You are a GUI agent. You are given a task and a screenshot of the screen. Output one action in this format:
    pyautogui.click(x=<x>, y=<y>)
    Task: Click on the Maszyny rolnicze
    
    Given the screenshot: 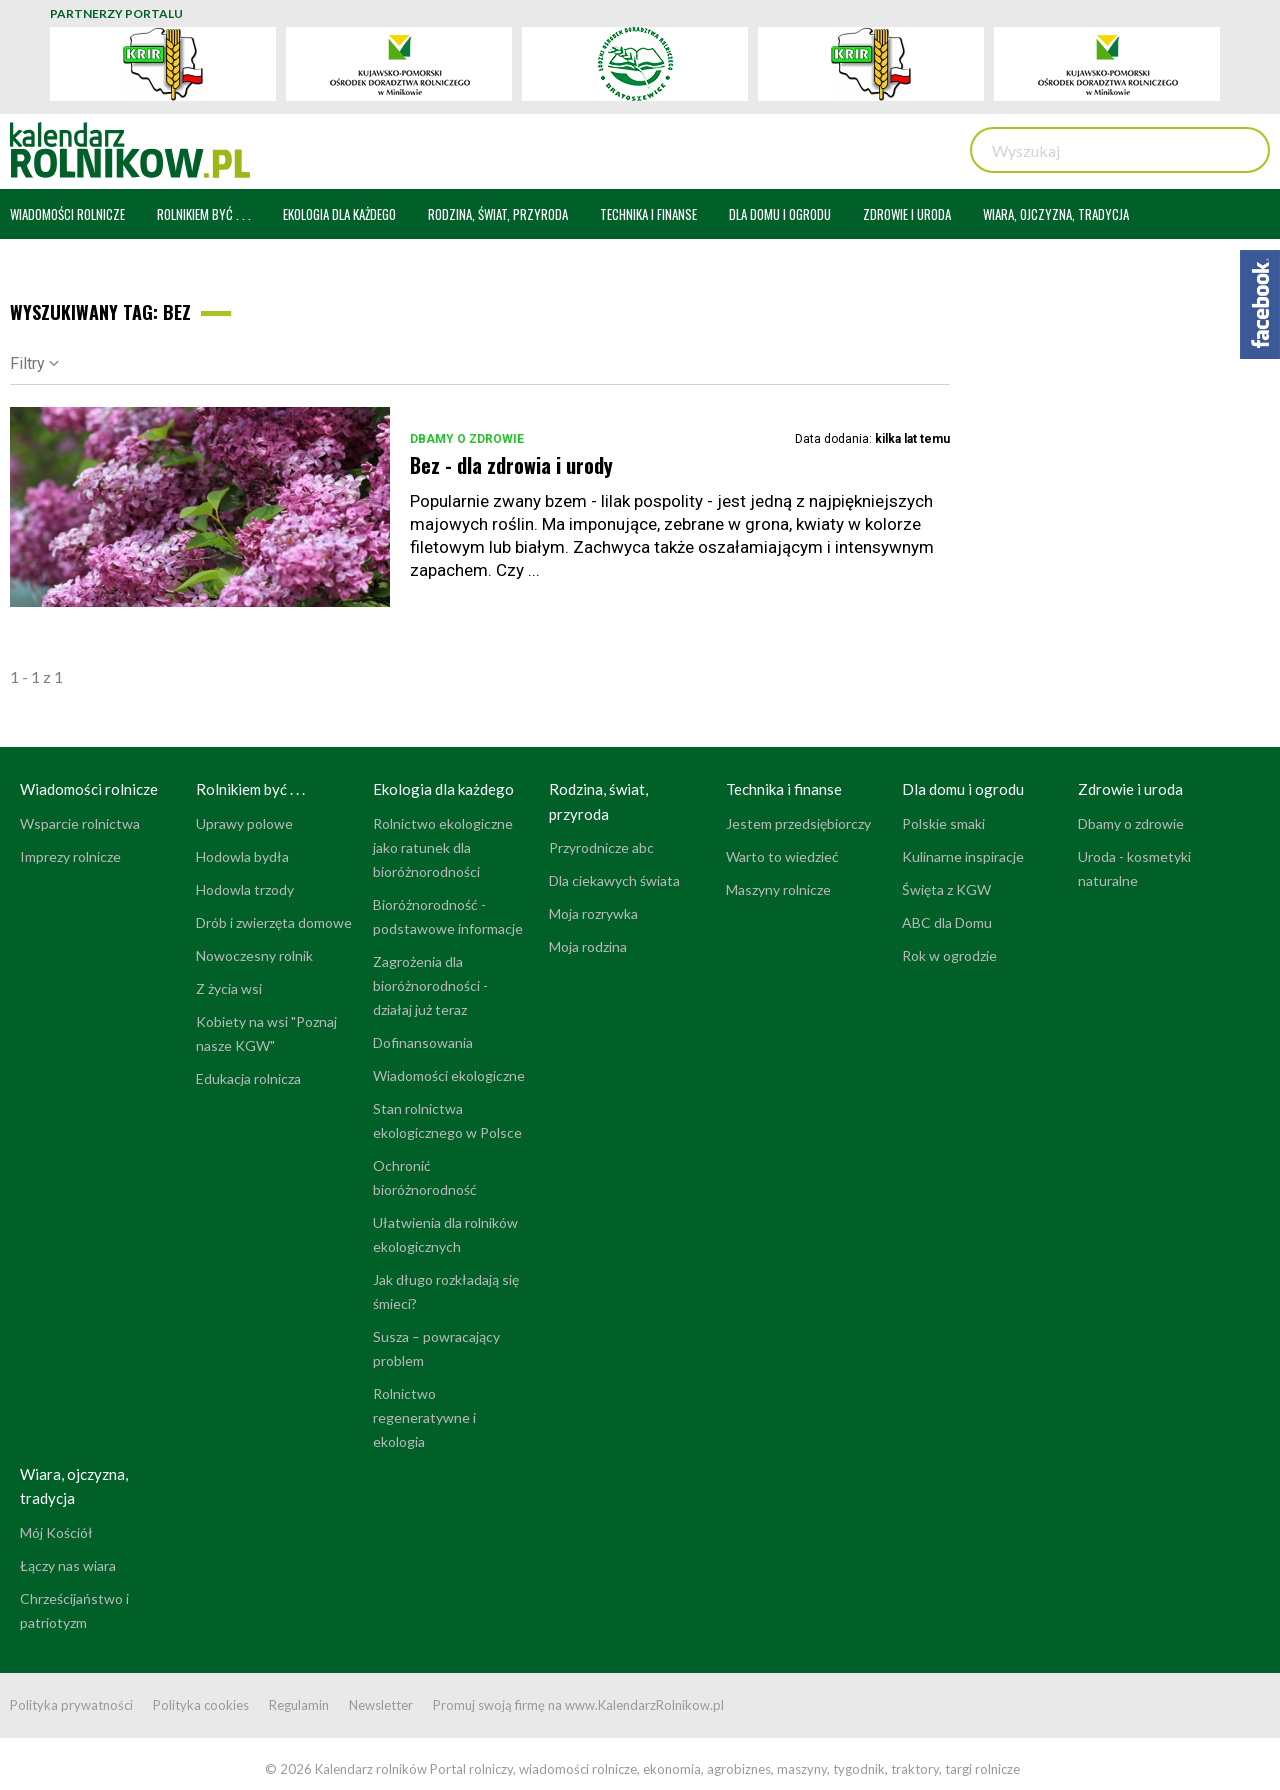 What is the action you would take?
    pyautogui.click(x=778, y=889)
    